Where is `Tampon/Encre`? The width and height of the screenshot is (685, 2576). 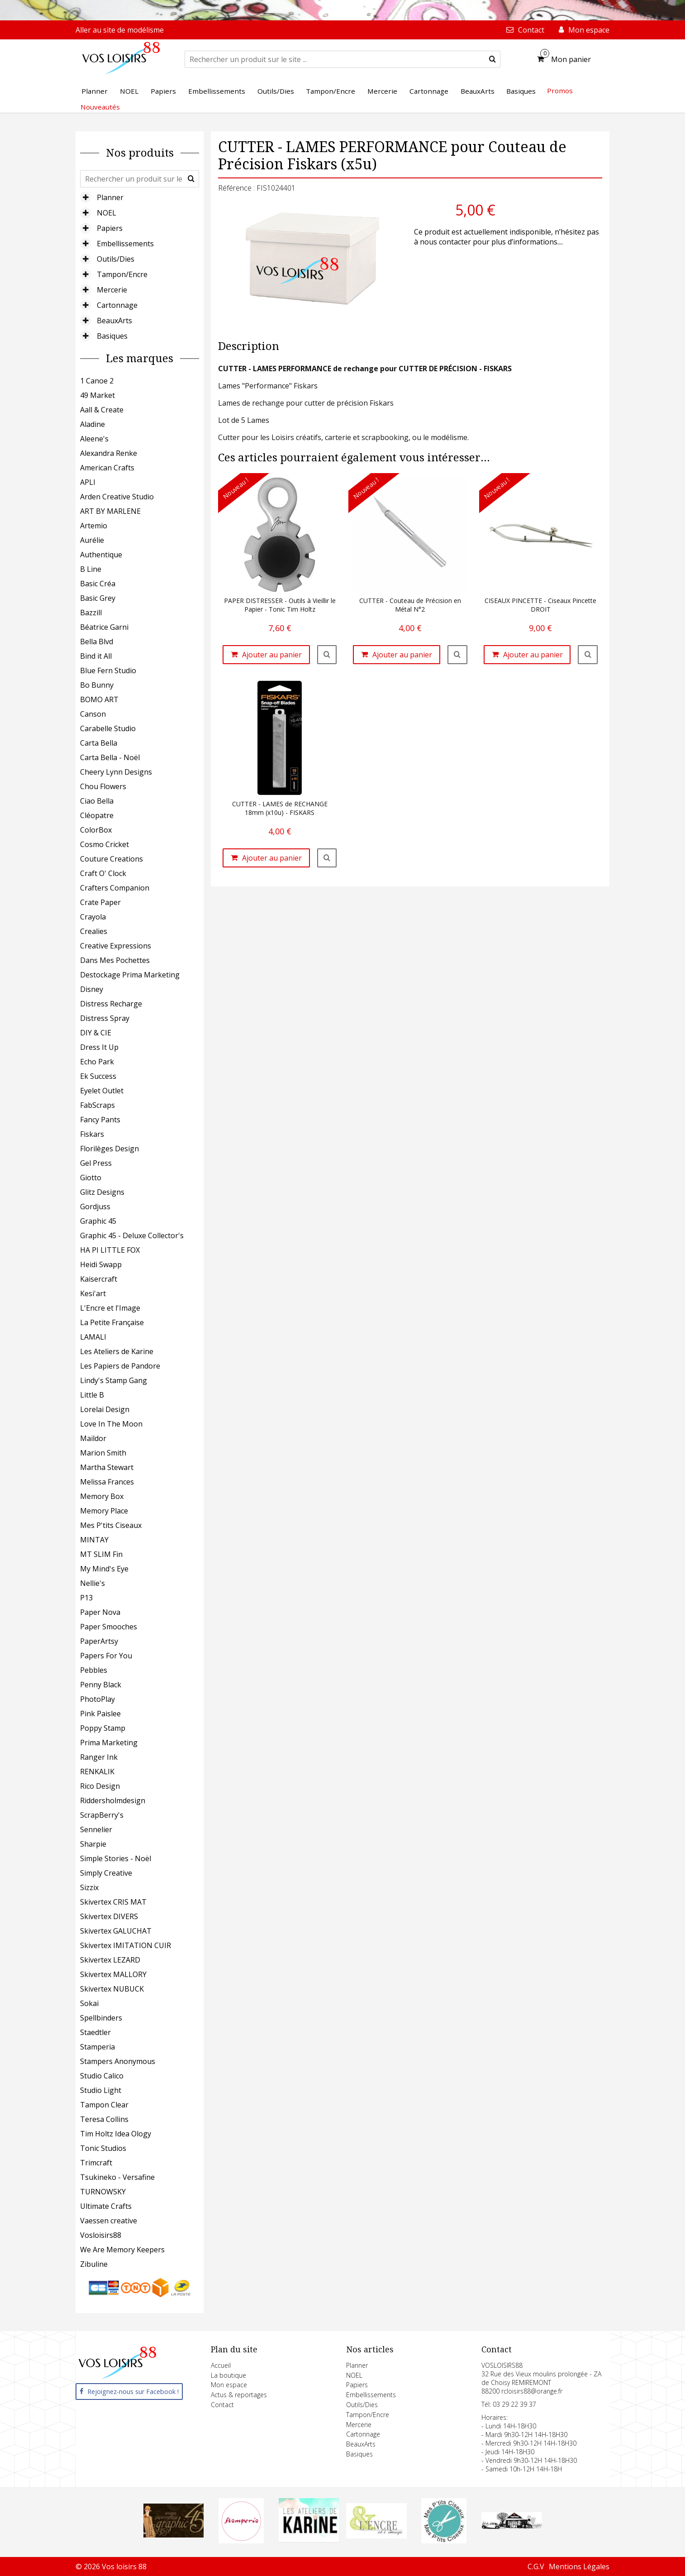
Tampon/Encre is located at coordinates (122, 274).